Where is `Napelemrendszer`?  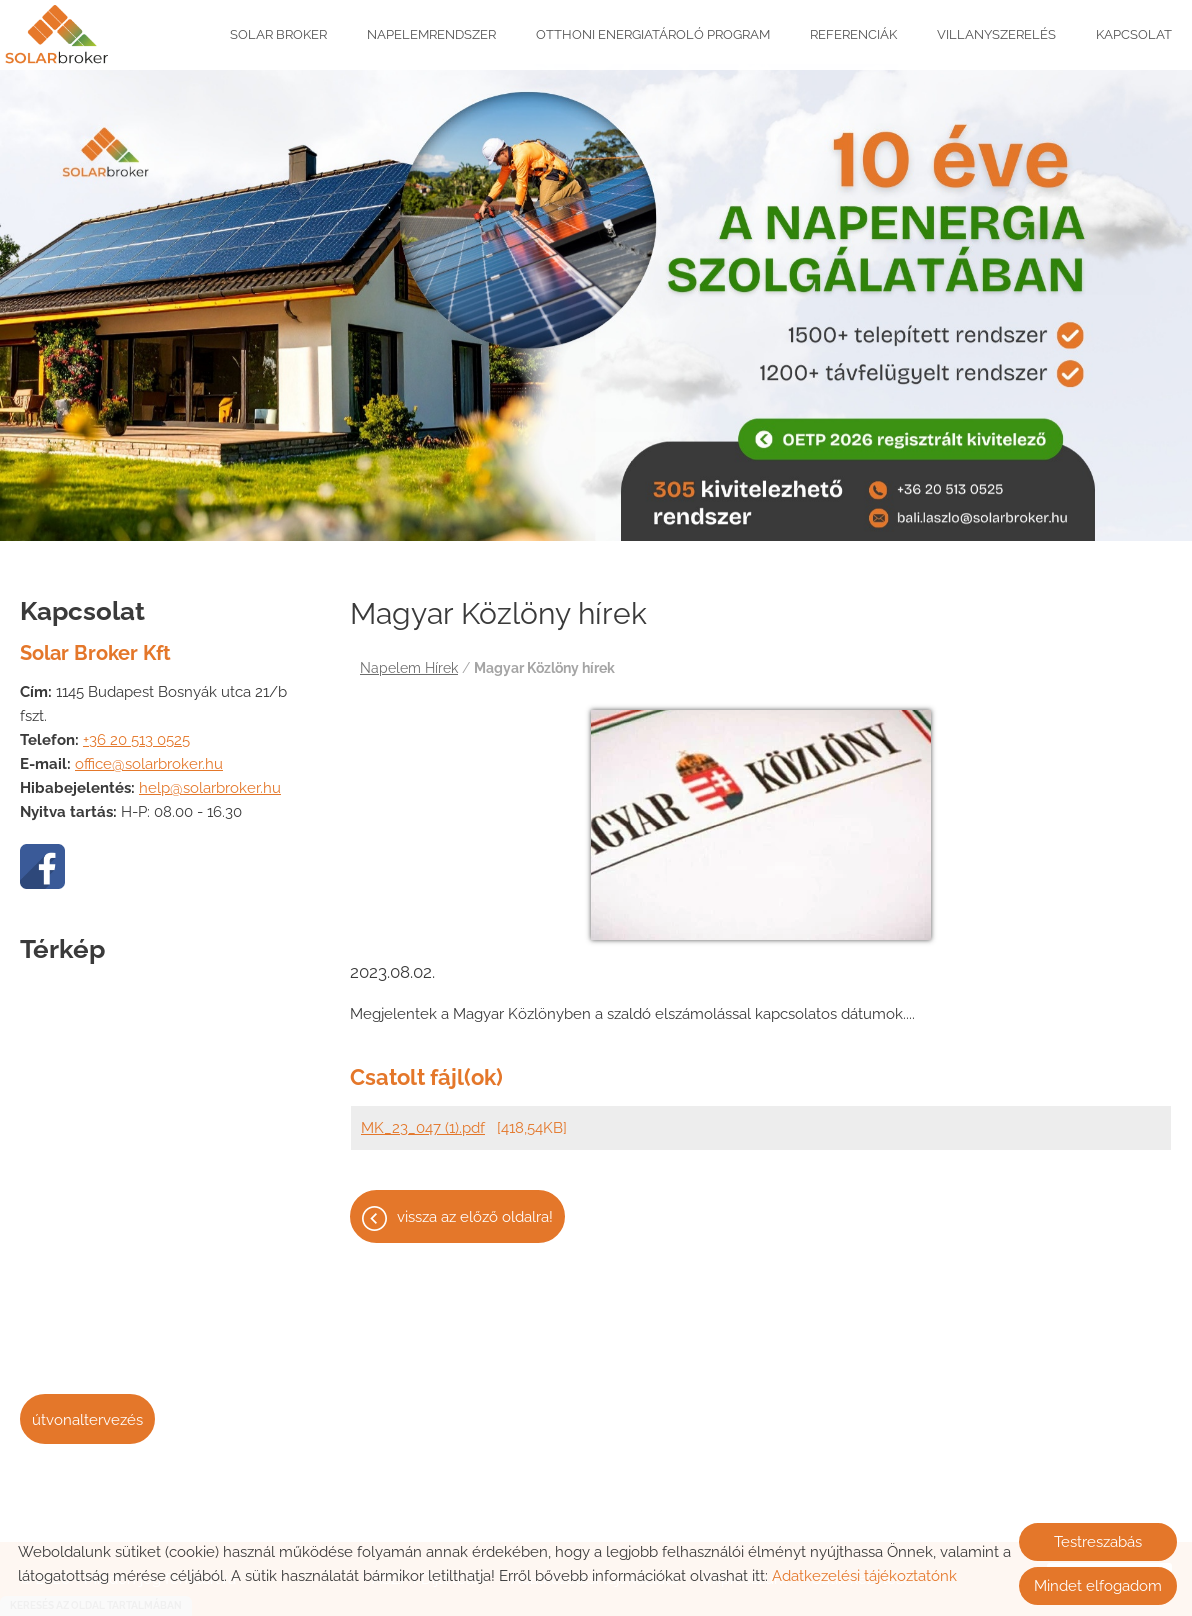 Napelemrendszer is located at coordinates (431, 34).